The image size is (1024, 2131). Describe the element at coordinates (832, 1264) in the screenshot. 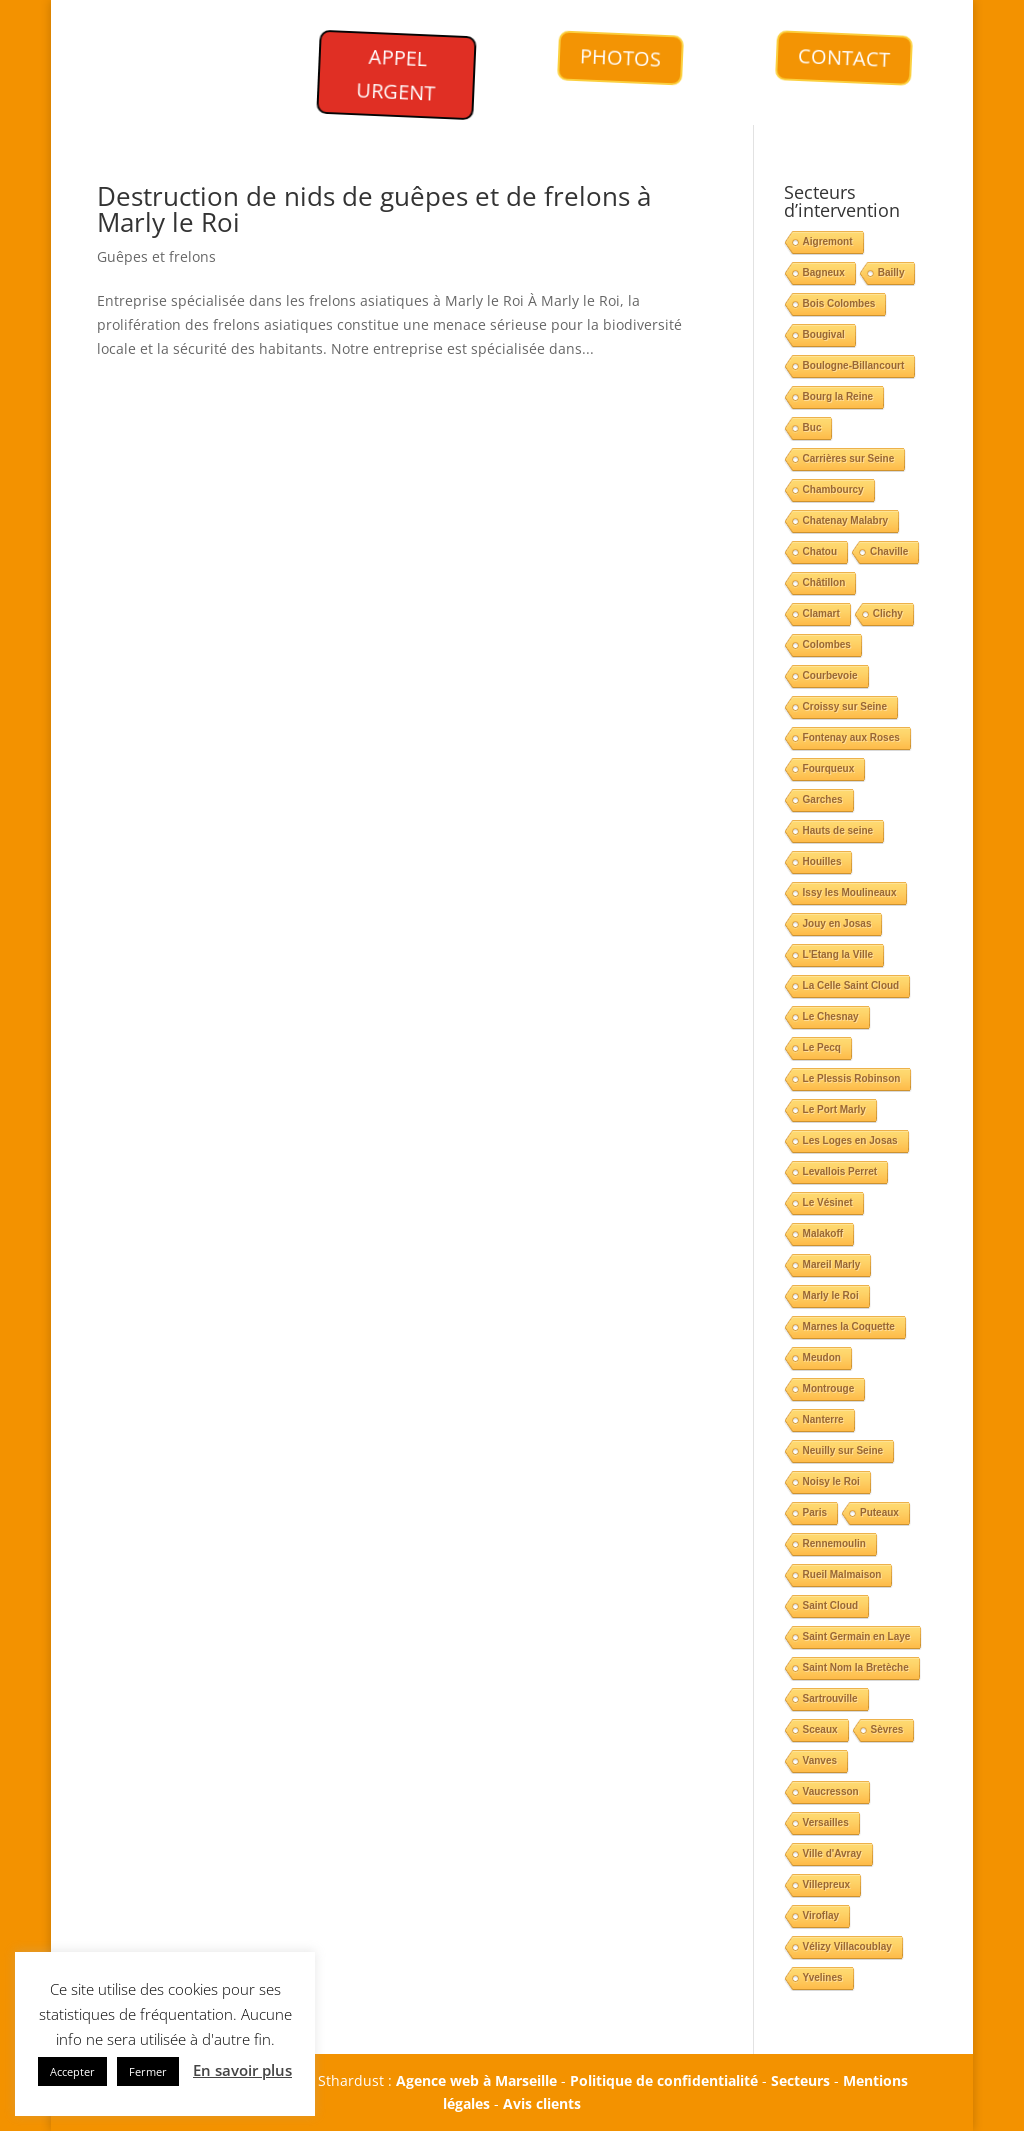

I see `Mareil Marly` at that location.